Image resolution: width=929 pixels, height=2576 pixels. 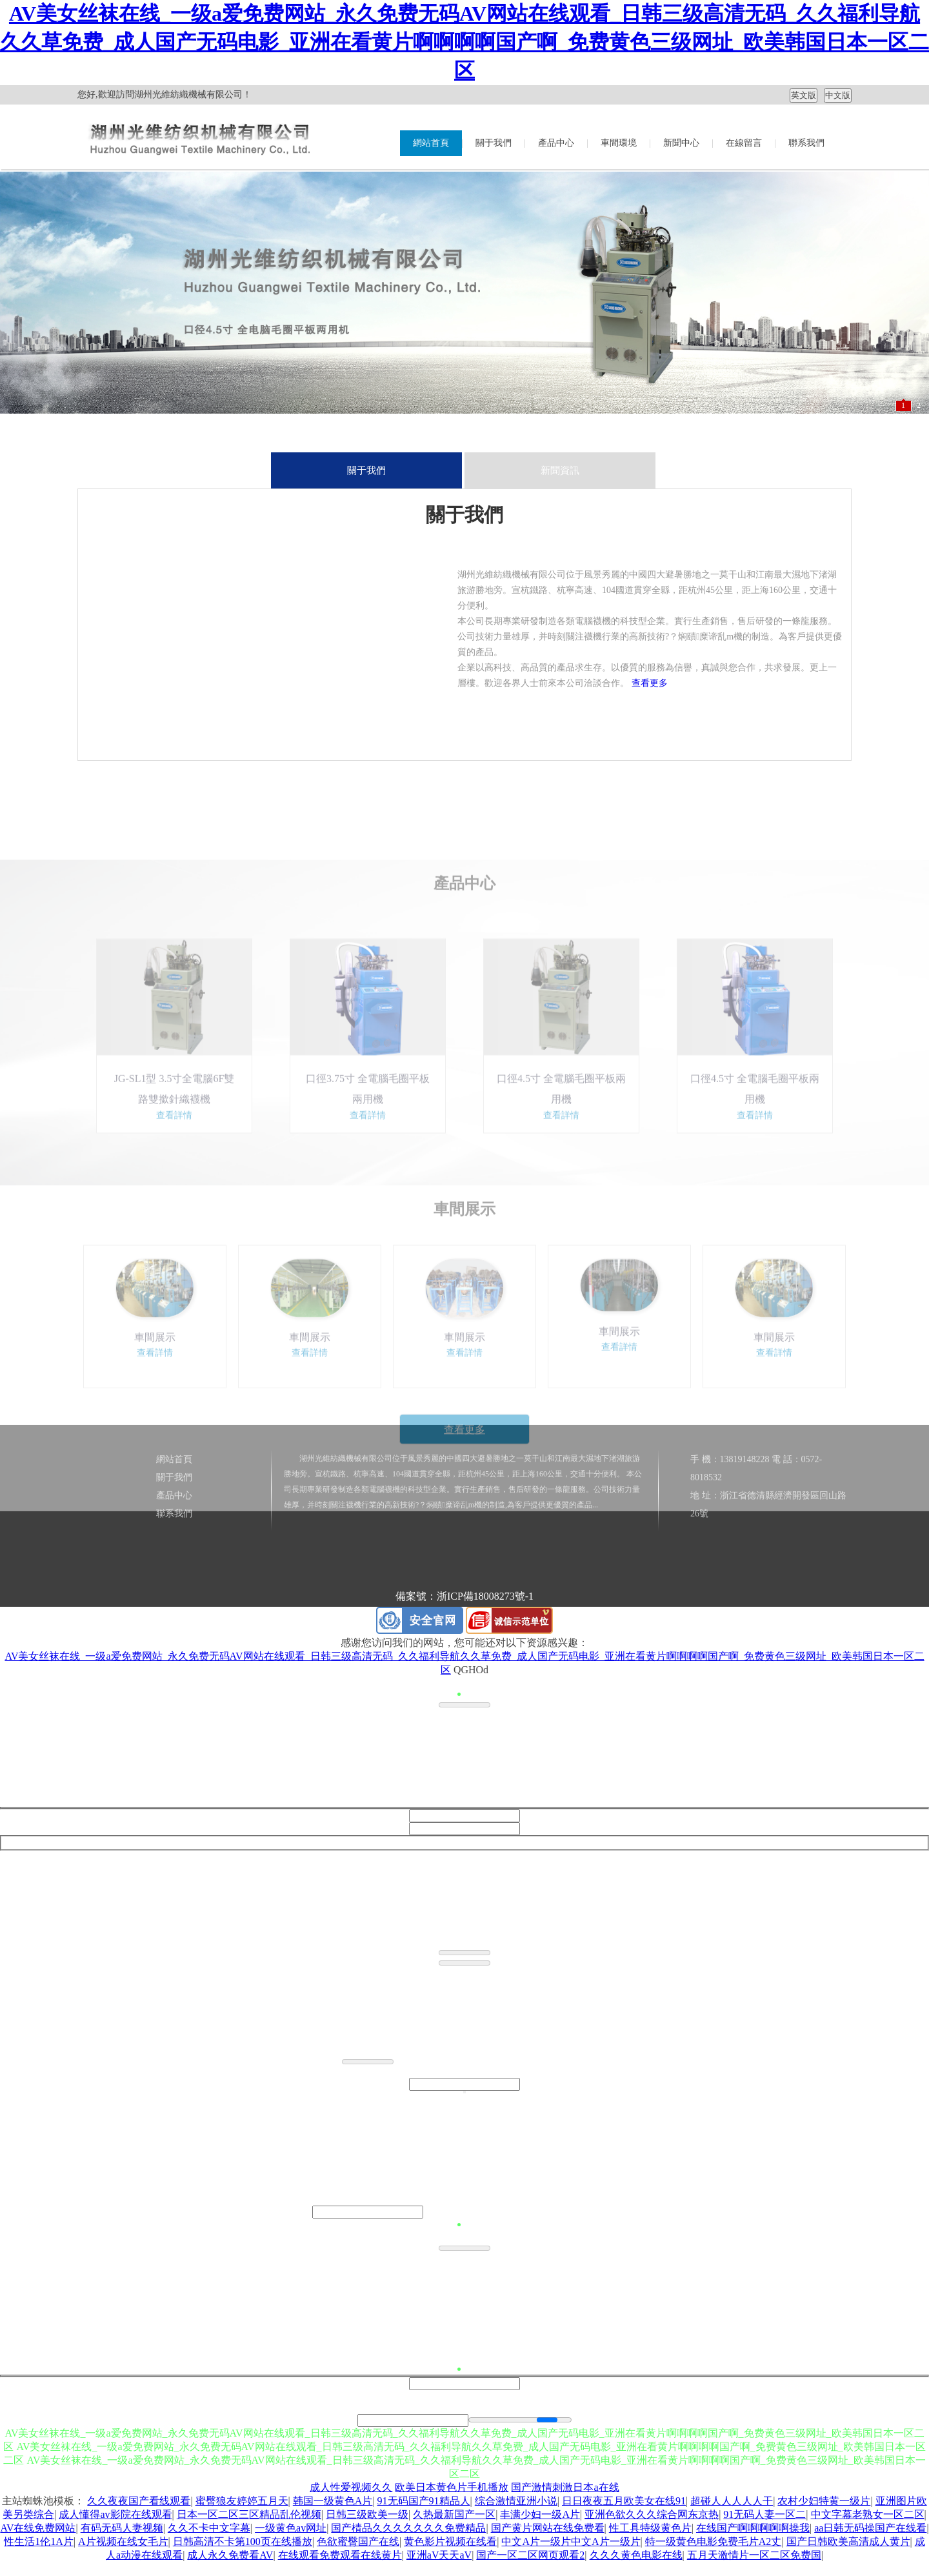 I want to click on 特一级黄色电影免费毛片A2丈, so click(x=713, y=2541).